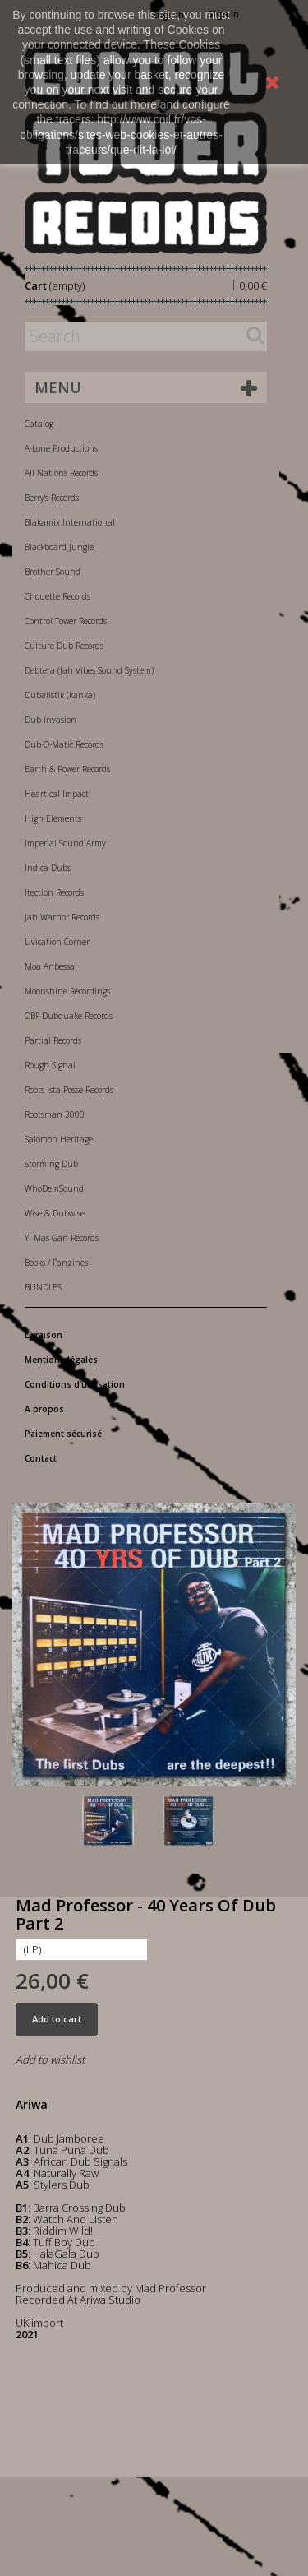 The image size is (308, 2576). What do you see at coordinates (75, 1384) in the screenshot?
I see `Conditions d'utilisation` at bounding box center [75, 1384].